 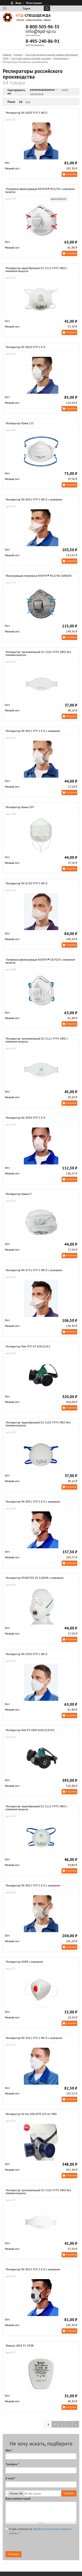 What do you see at coordinates (20, 807) in the screenshot?
I see `Респиратор Алина 307` at bounding box center [20, 807].